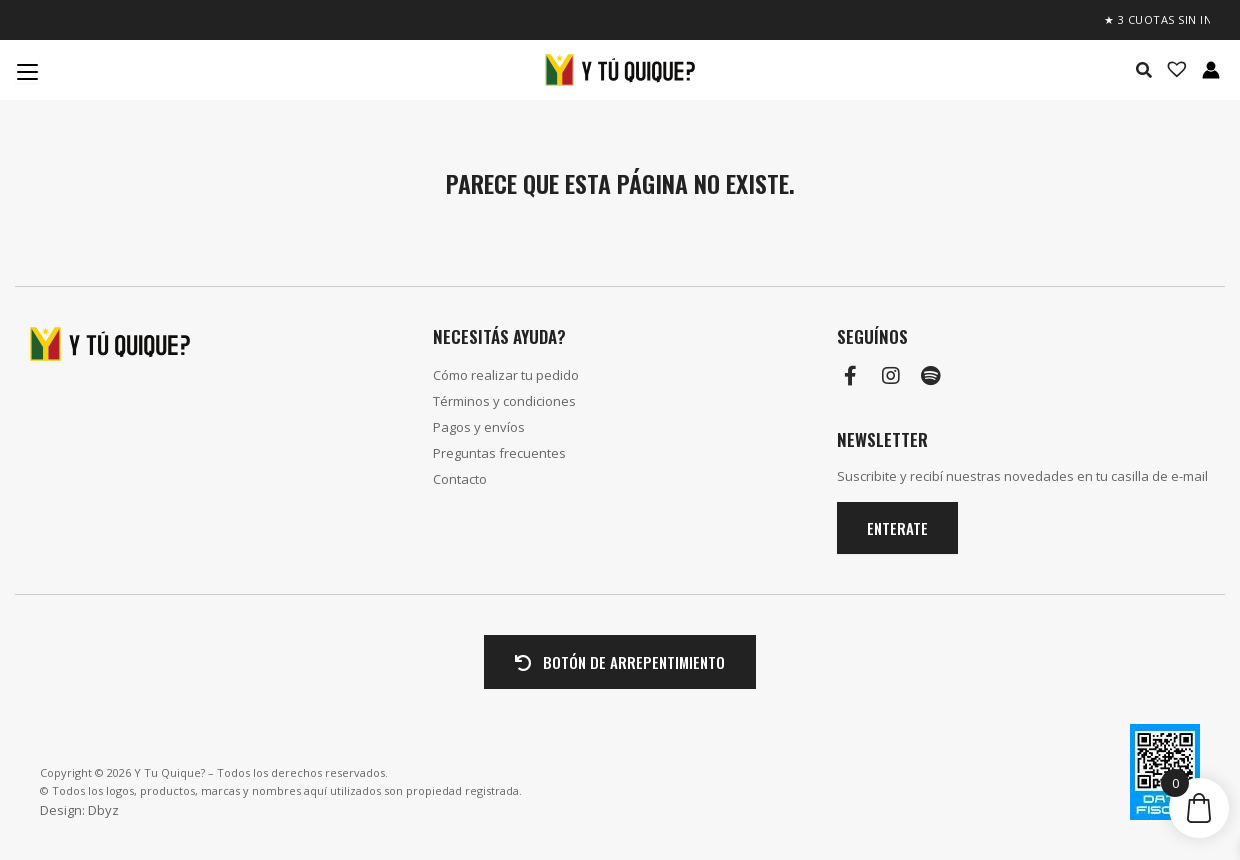 The height and width of the screenshot is (860, 1240). I want to click on Preguntas frecuentes, so click(499, 453).